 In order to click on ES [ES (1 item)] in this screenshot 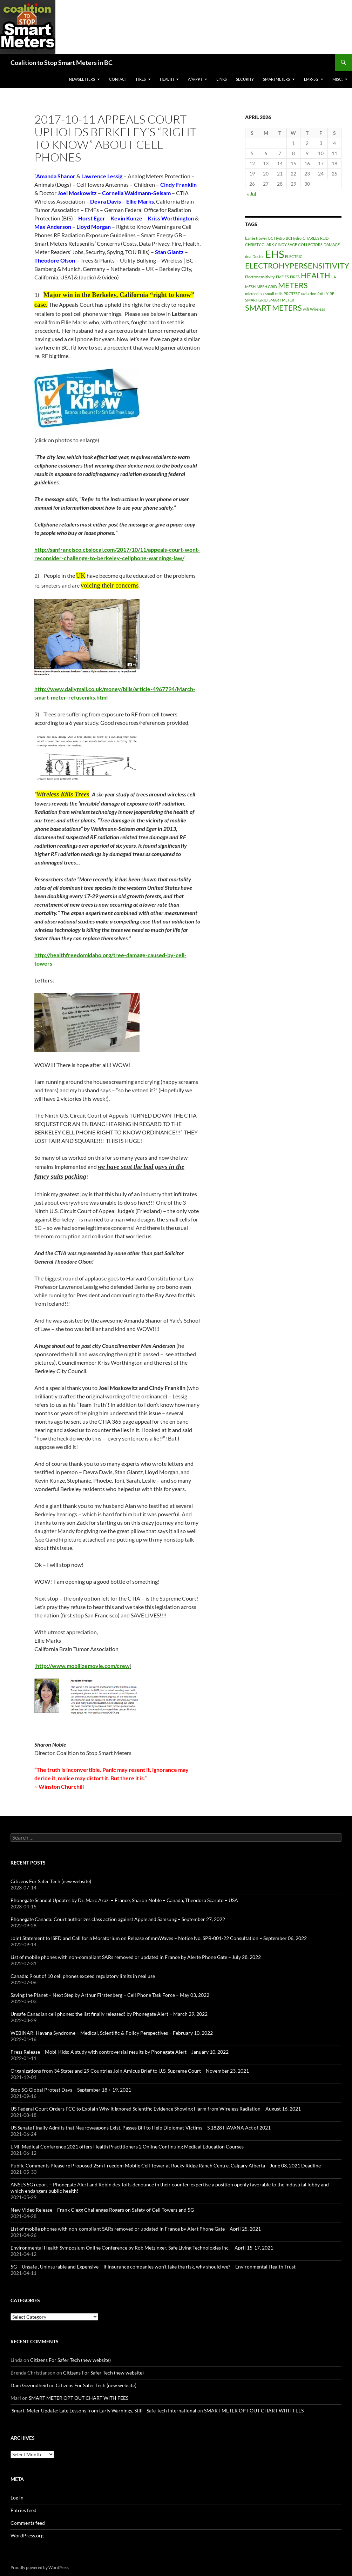, I will do `click(287, 276)`.